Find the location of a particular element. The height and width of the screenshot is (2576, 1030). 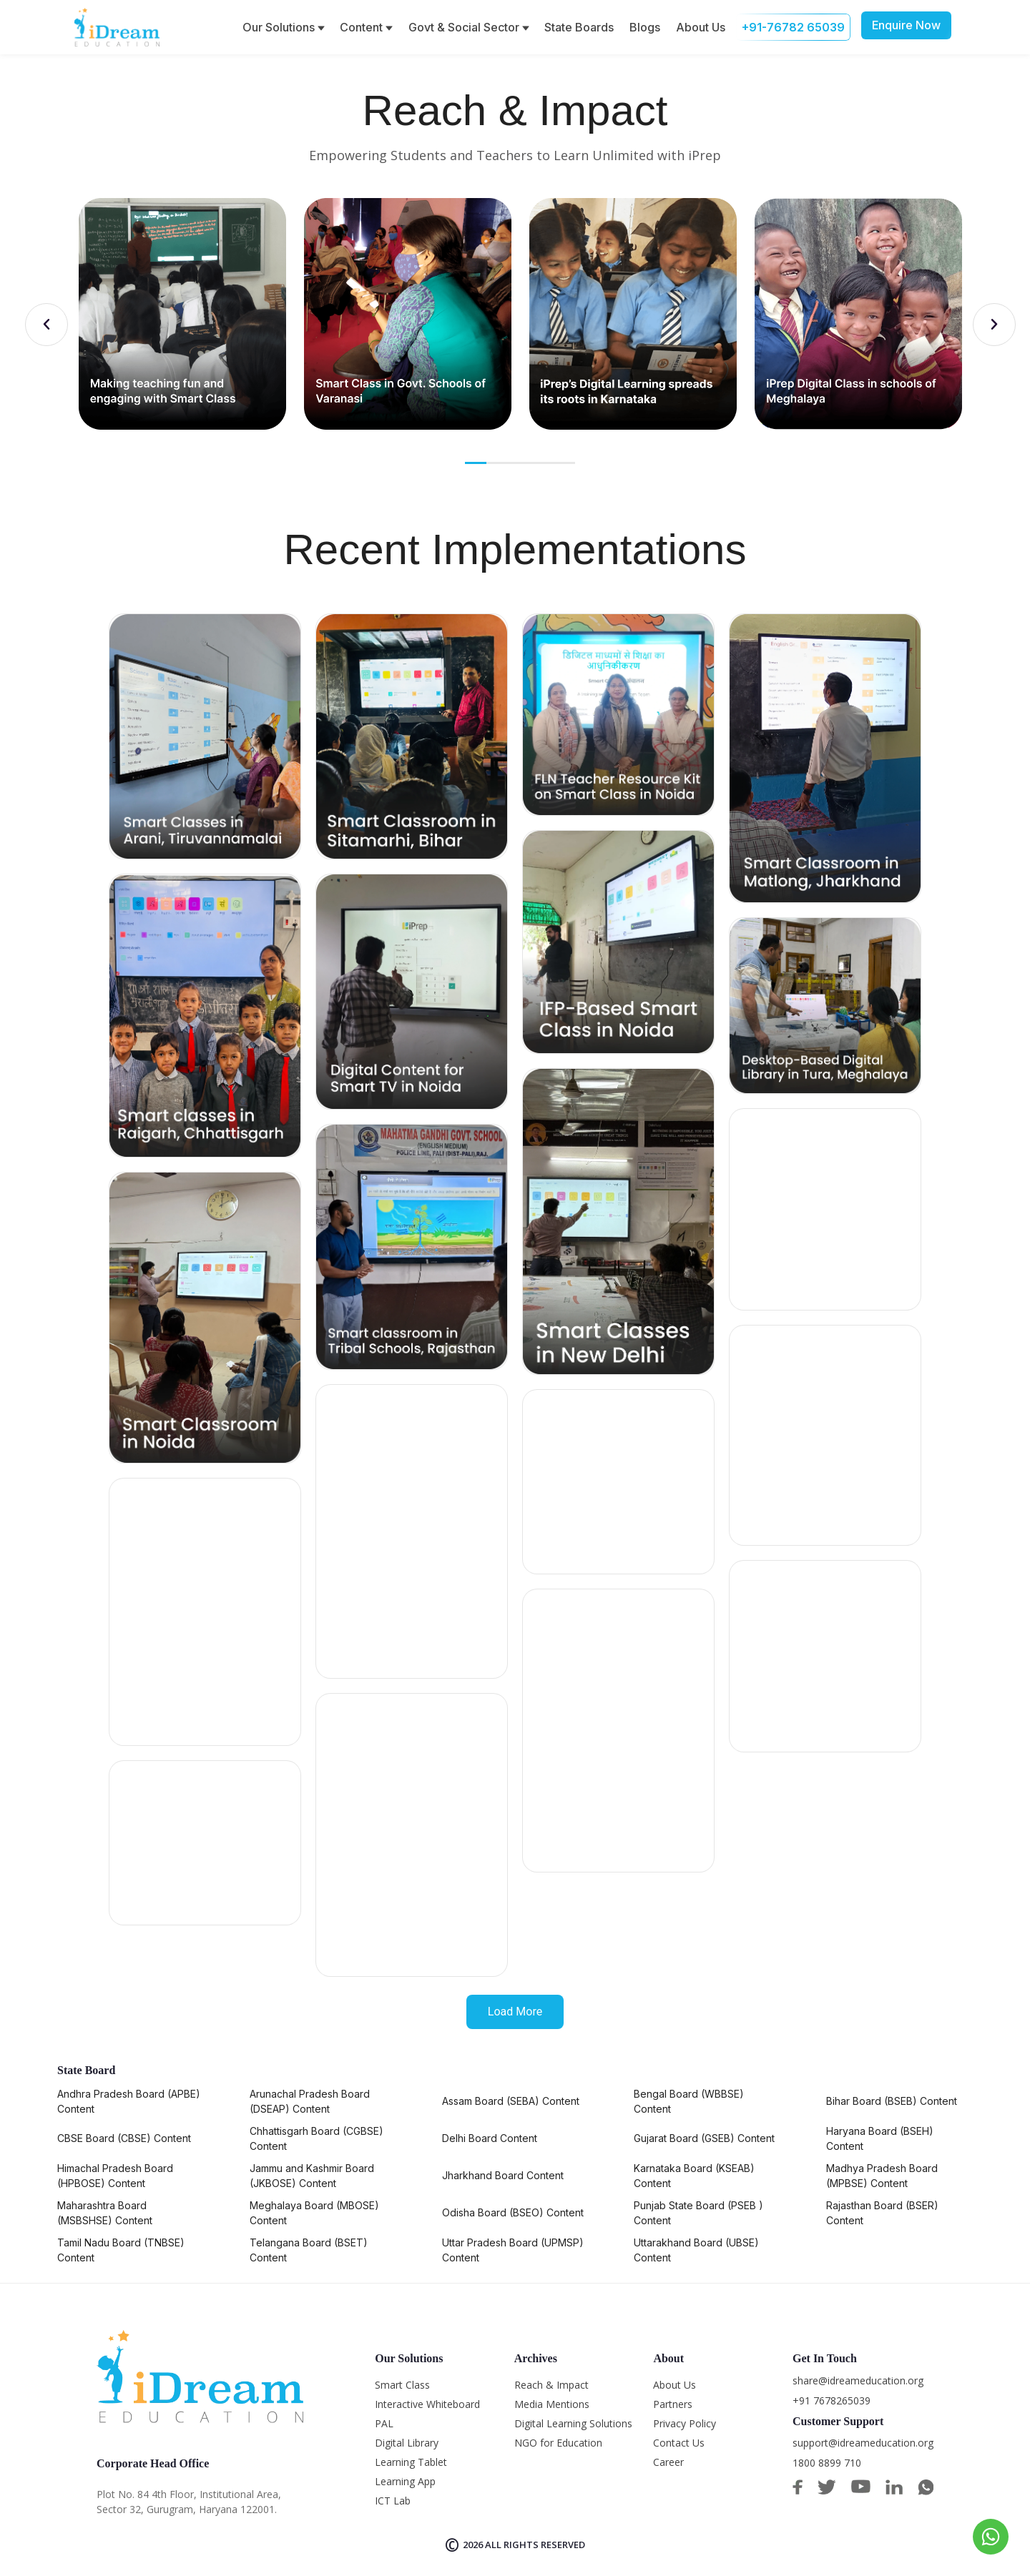

Bengal Board (WBBSE) Content is located at coordinates (689, 2101).